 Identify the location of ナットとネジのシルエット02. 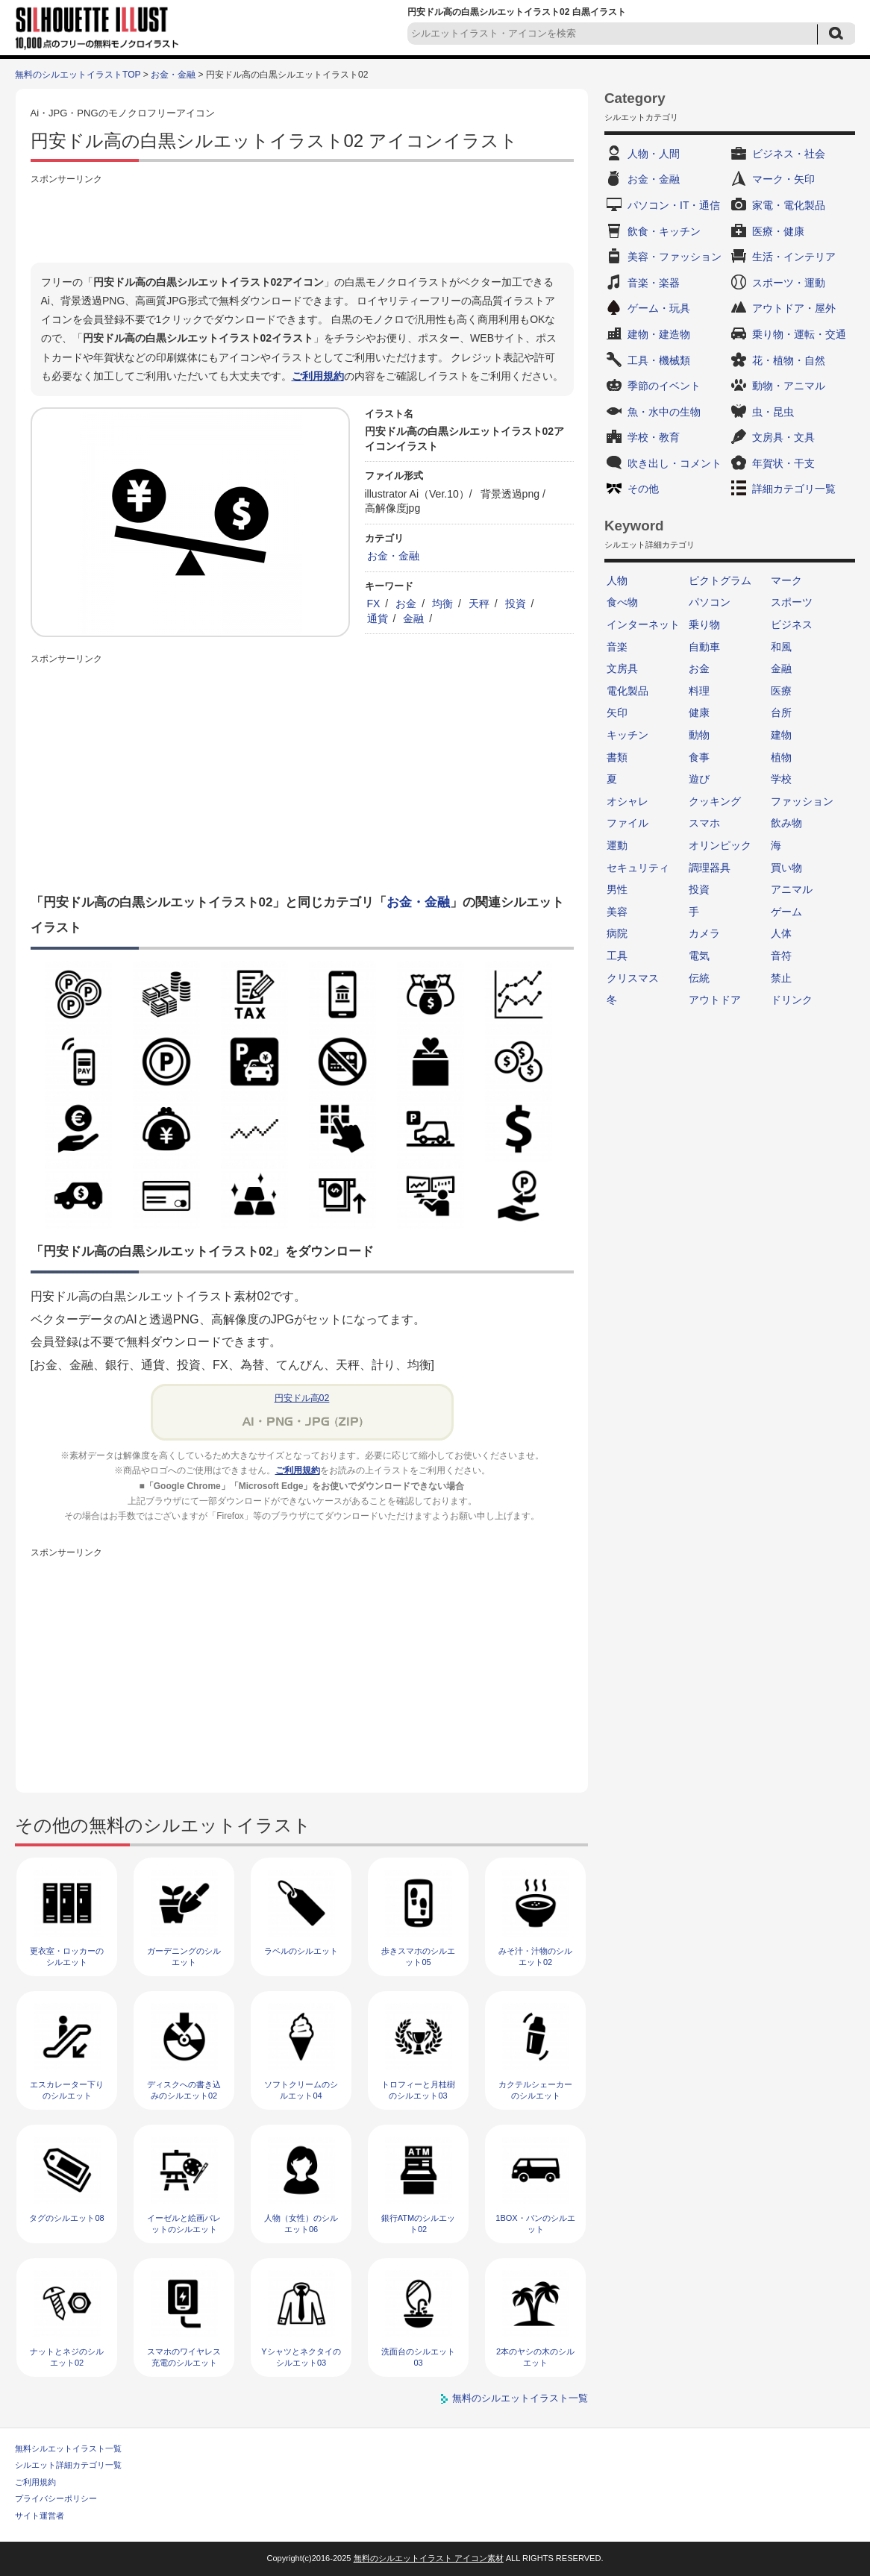
(67, 2357).